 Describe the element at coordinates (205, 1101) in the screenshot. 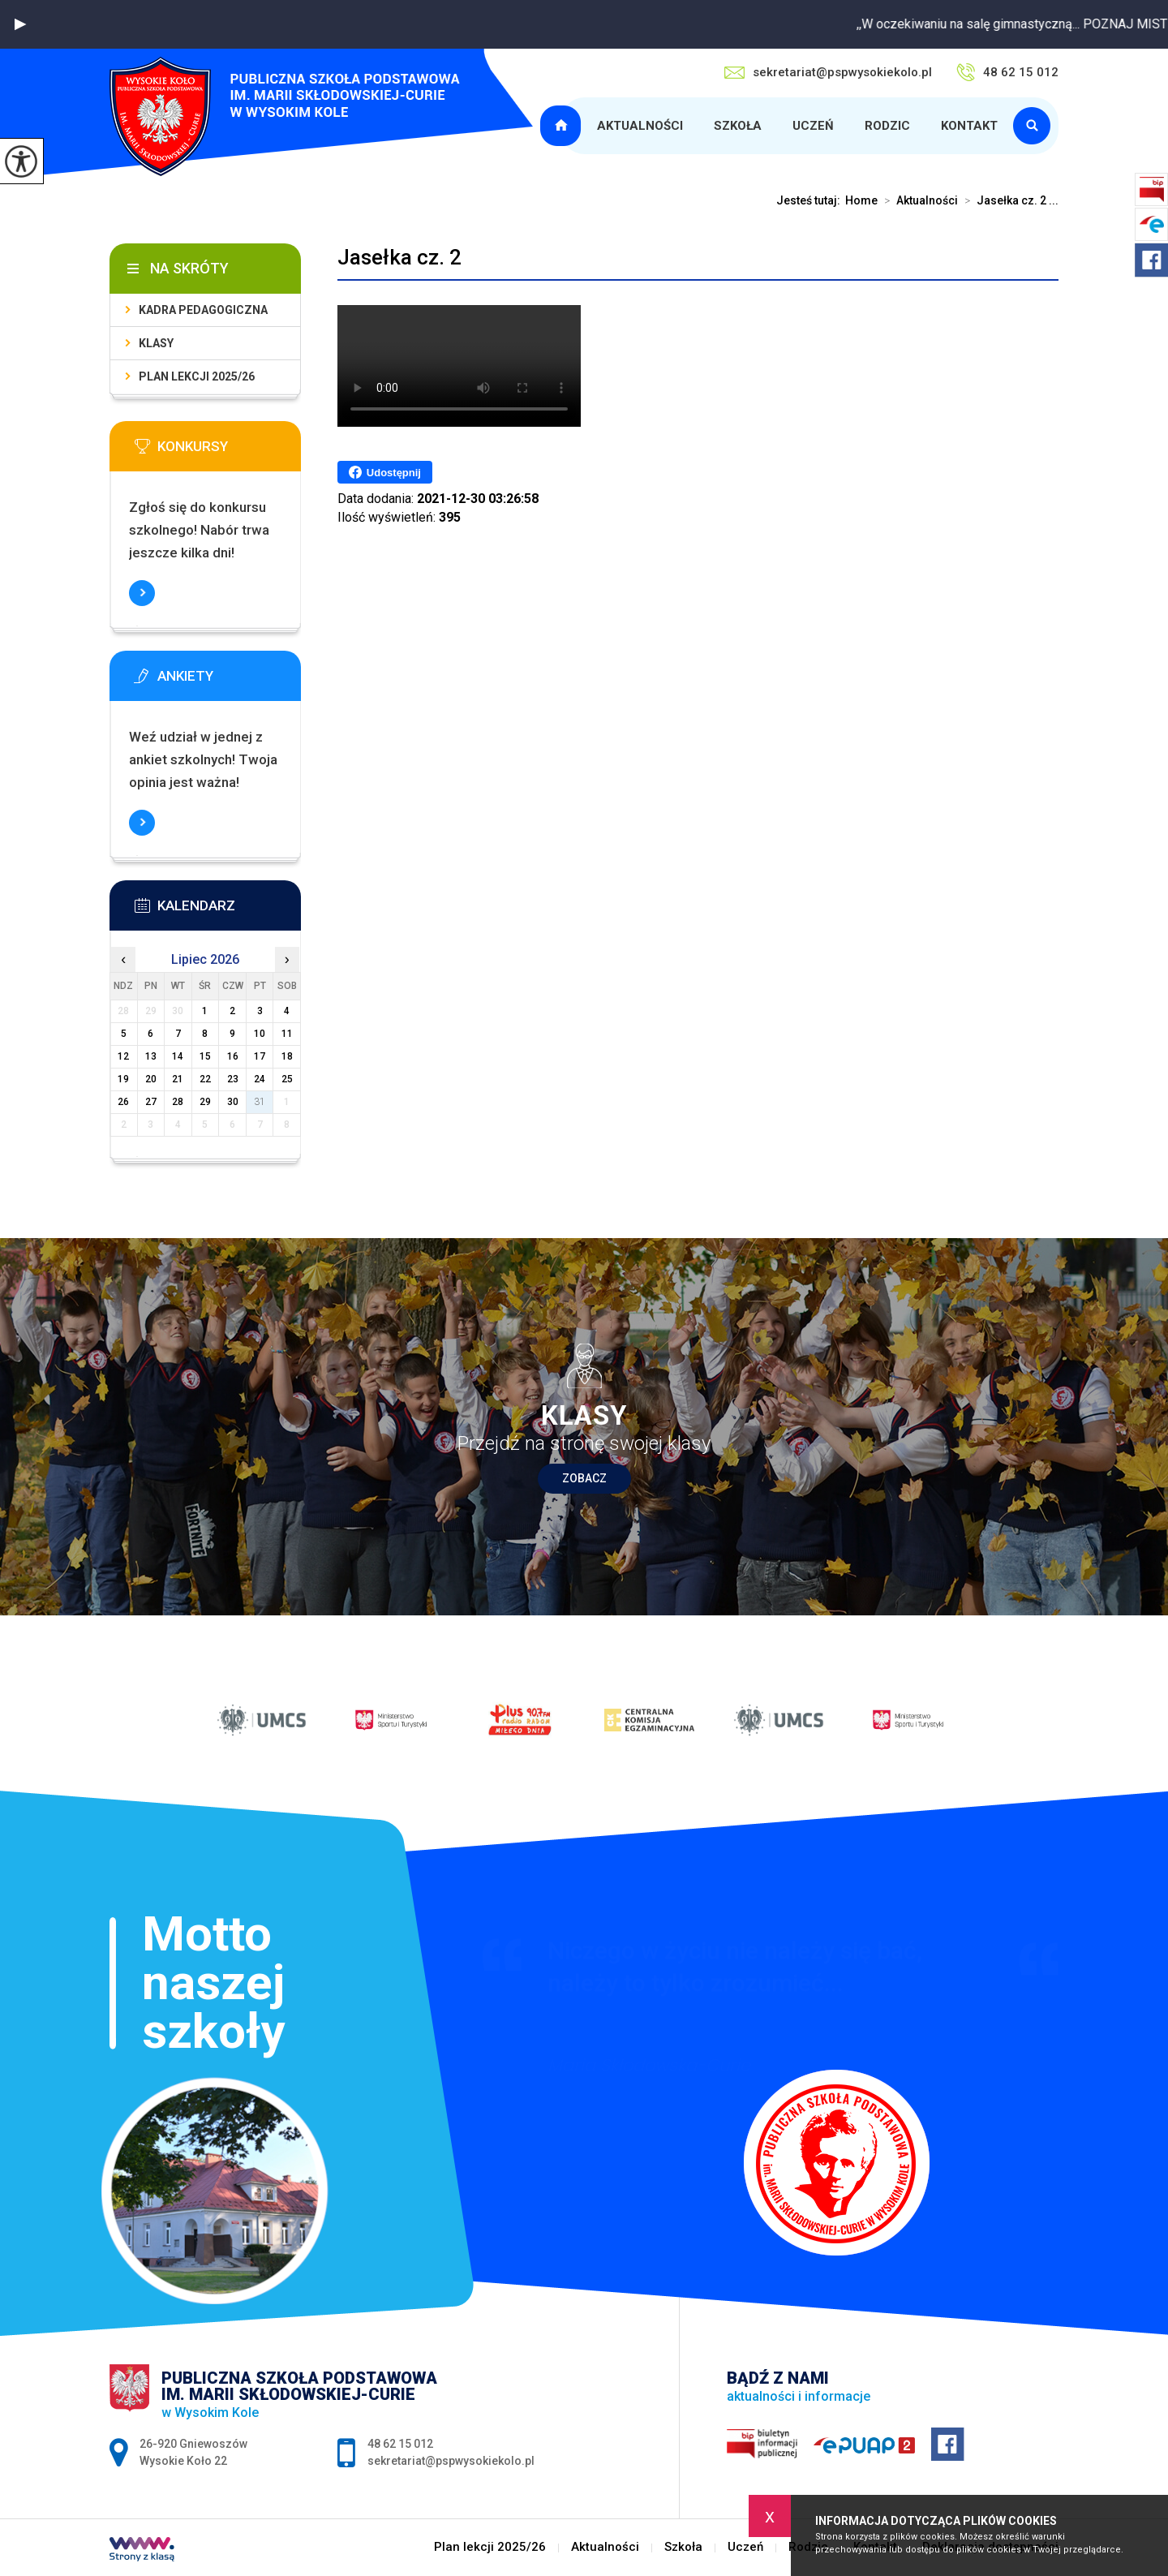

I see `29` at that location.